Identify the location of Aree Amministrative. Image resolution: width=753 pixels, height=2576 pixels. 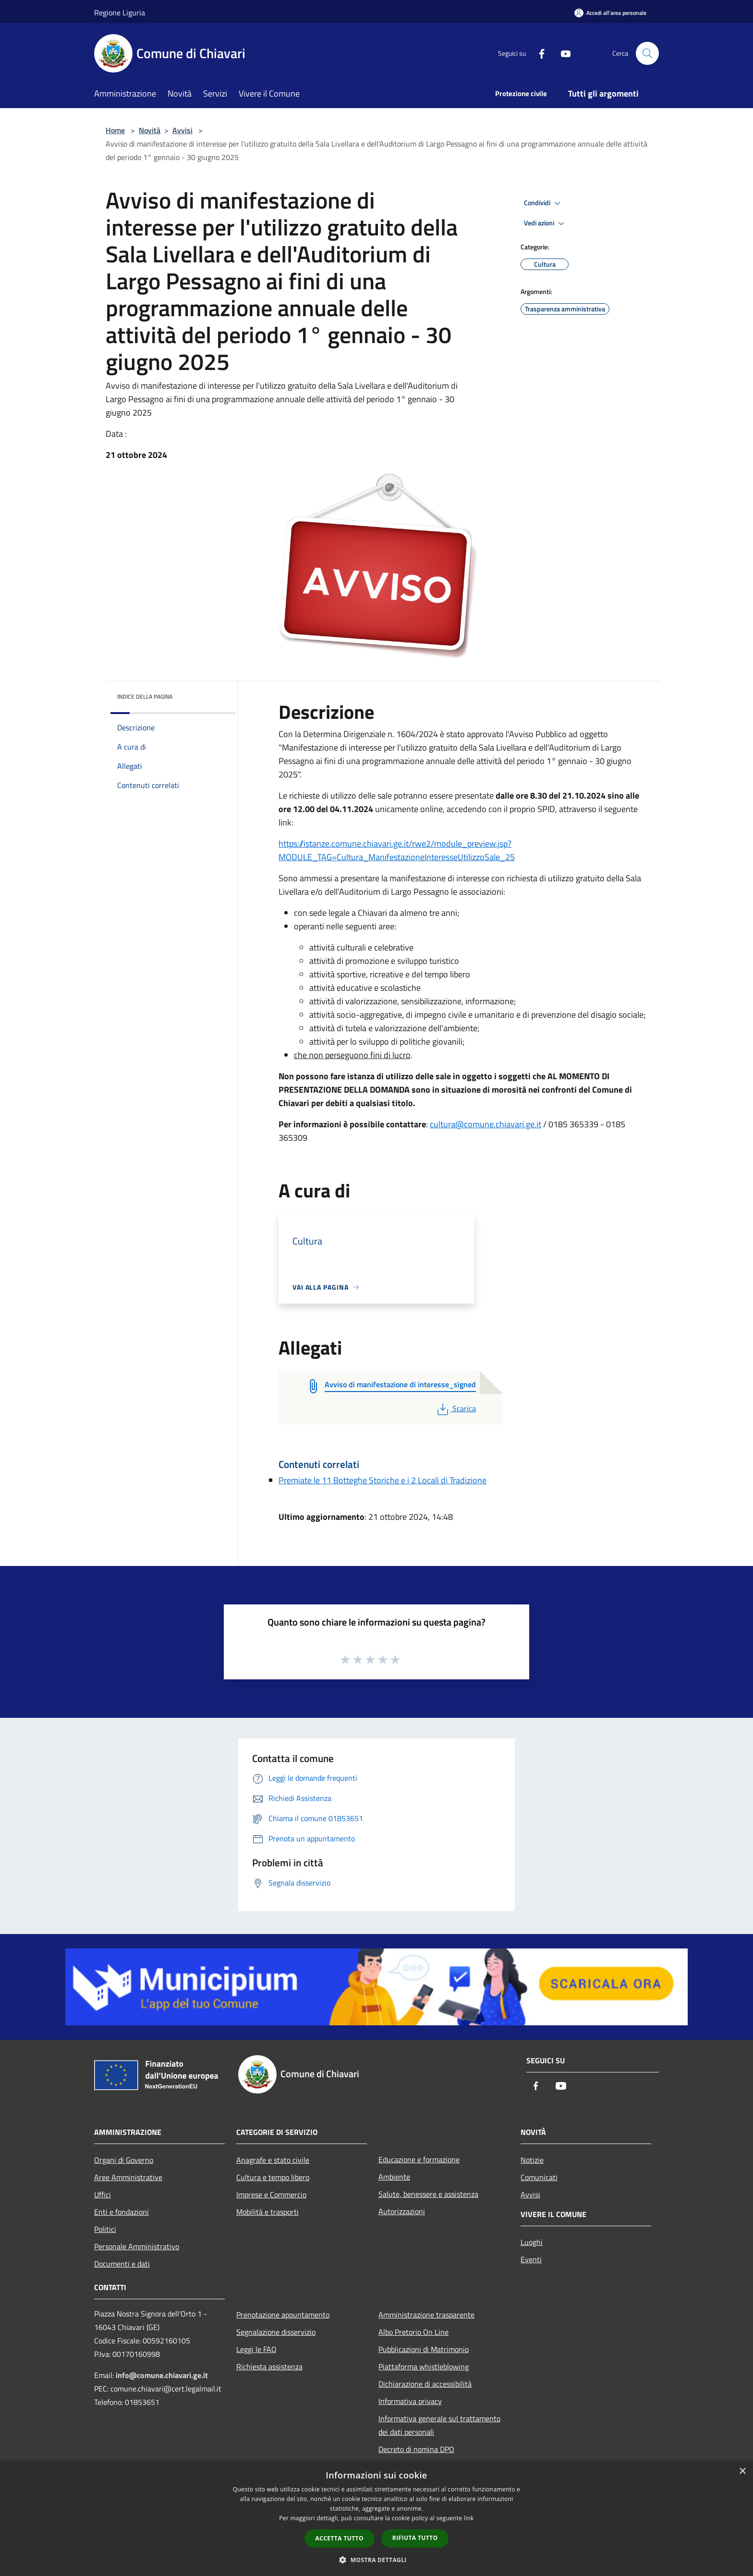
(128, 2177).